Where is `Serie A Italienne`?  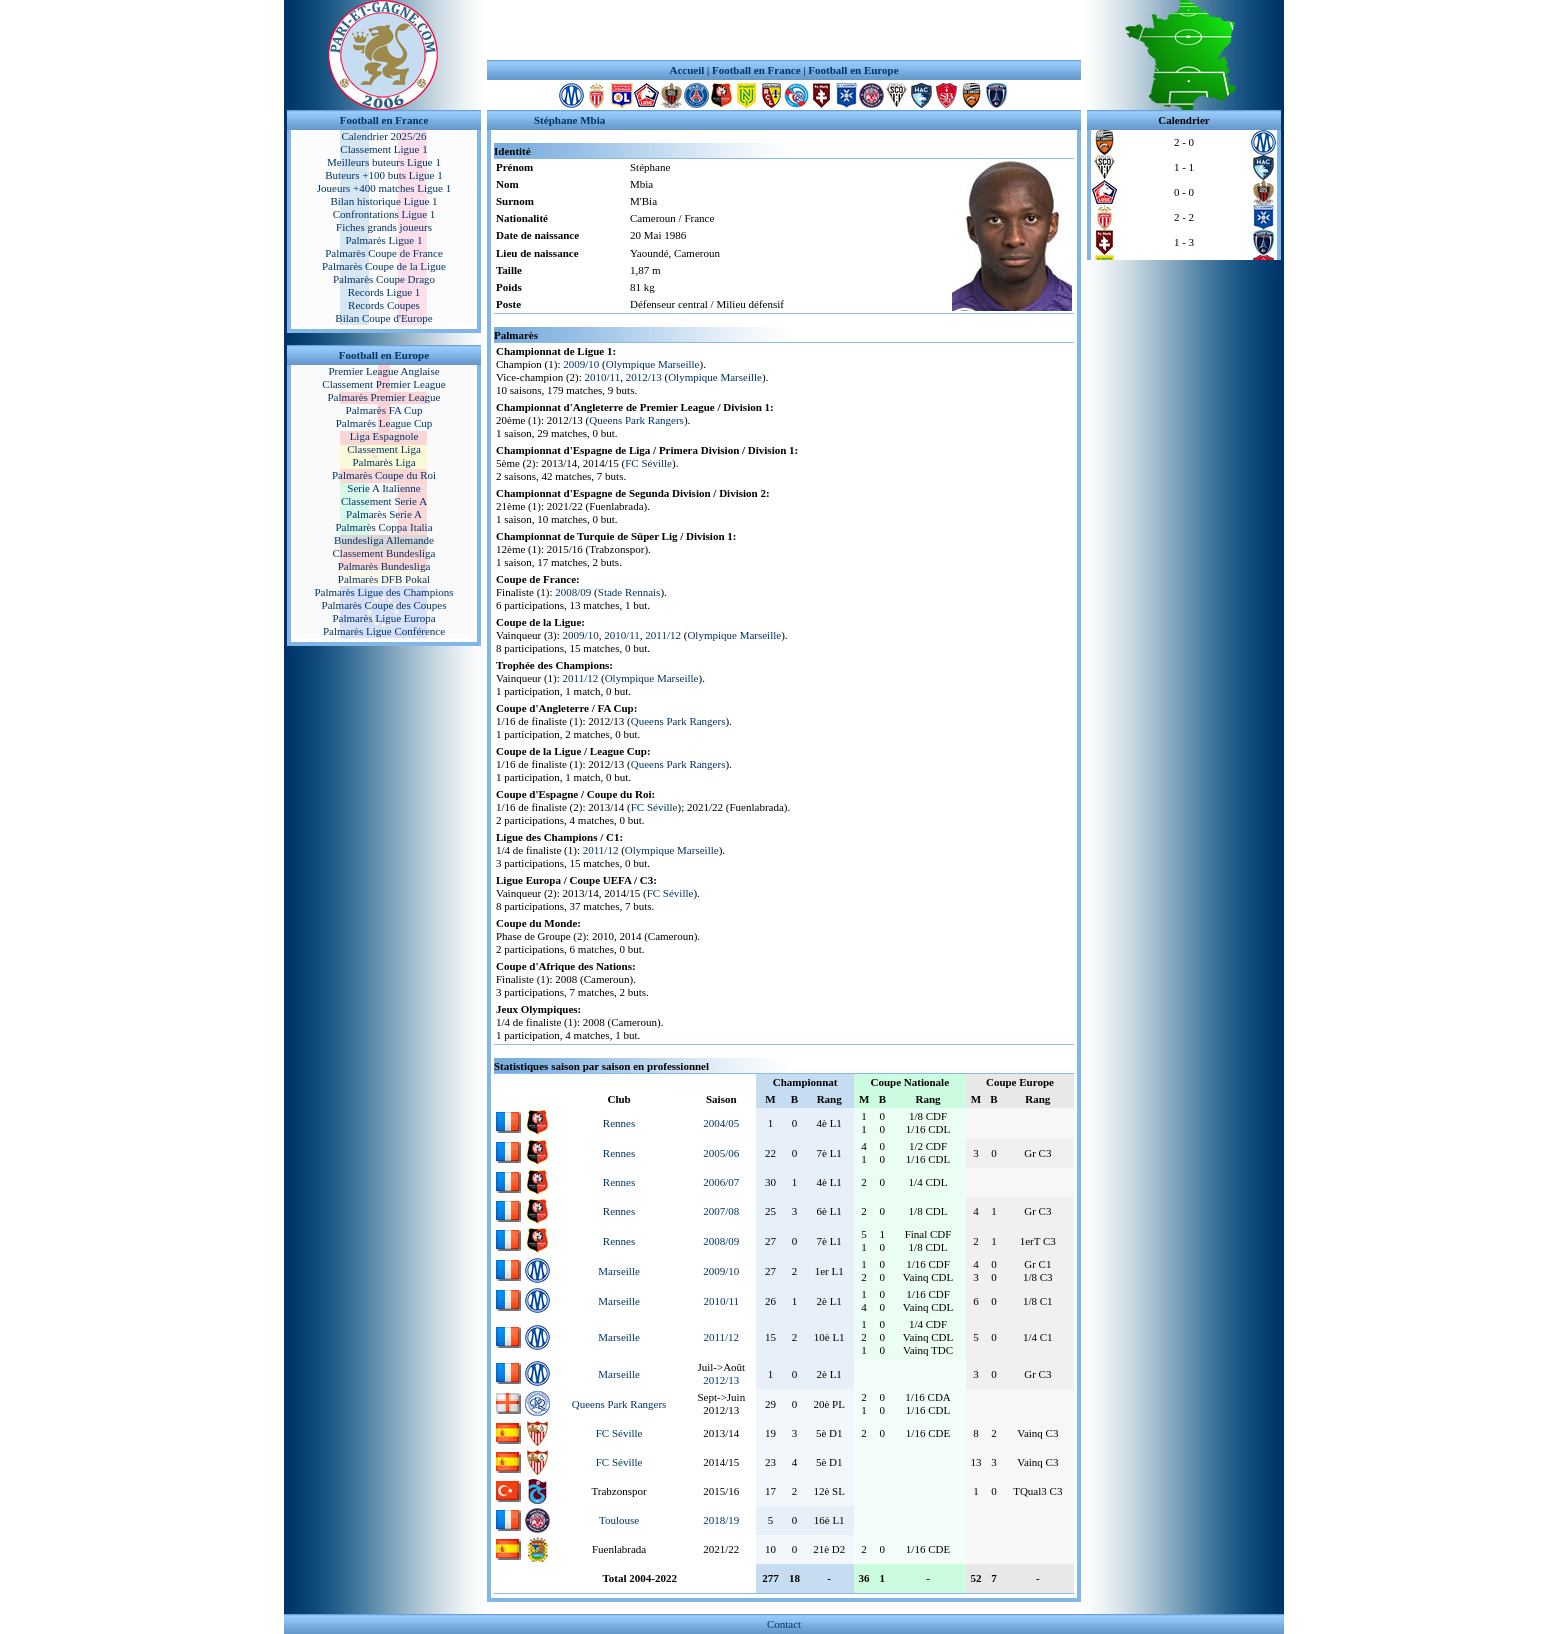
Serie A Italienne is located at coordinates (383, 488).